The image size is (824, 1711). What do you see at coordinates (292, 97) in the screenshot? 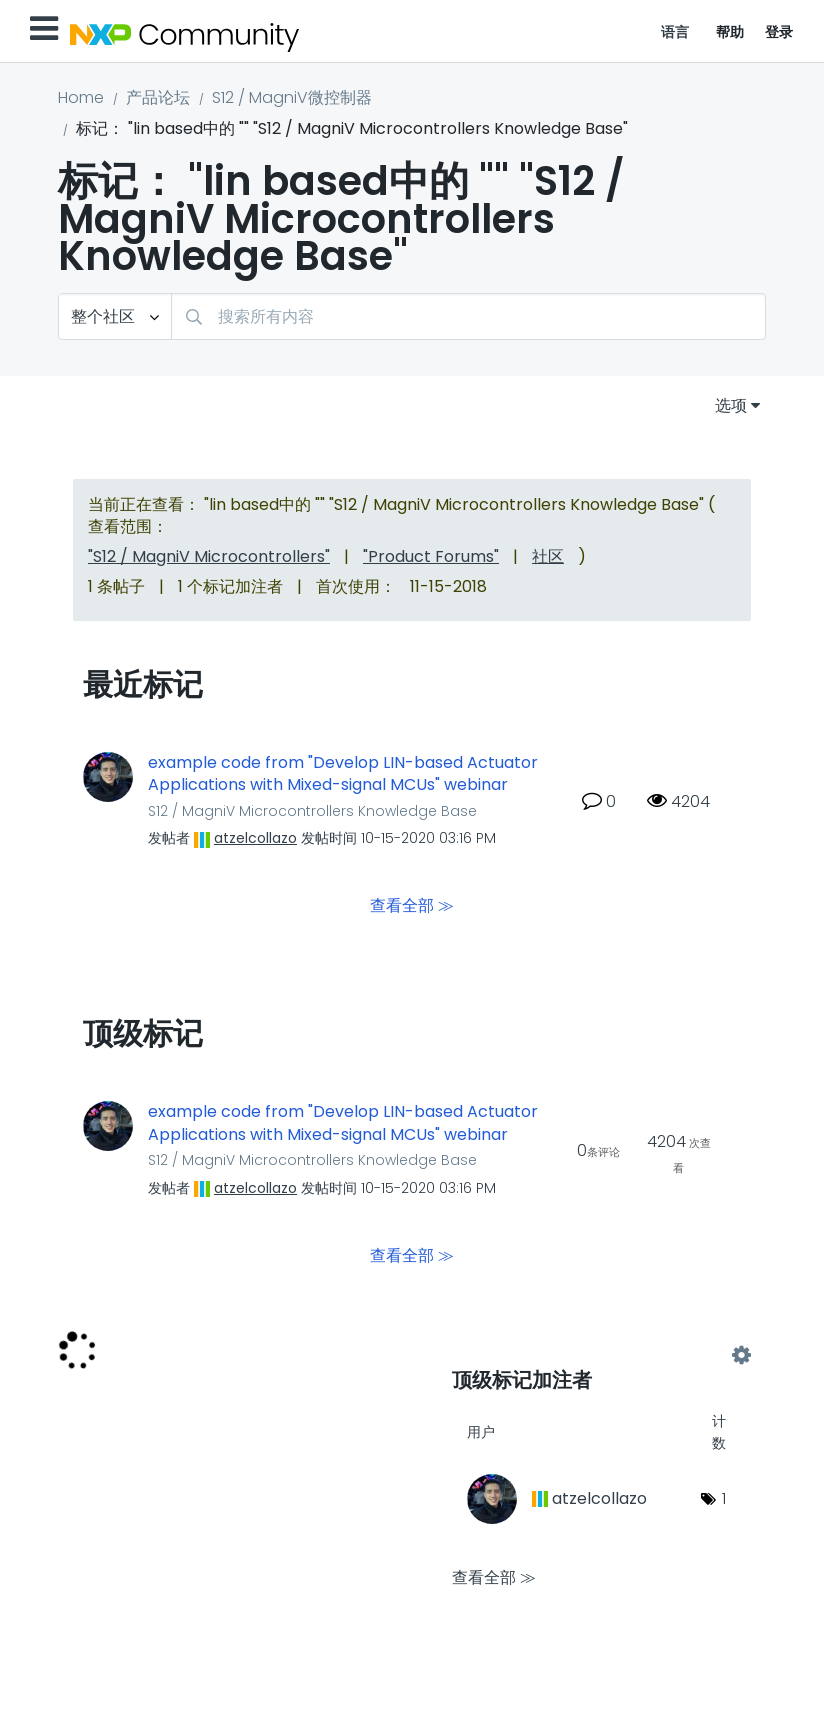
I see `S12 / MagniV微控制器` at bounding box center [292, 97].